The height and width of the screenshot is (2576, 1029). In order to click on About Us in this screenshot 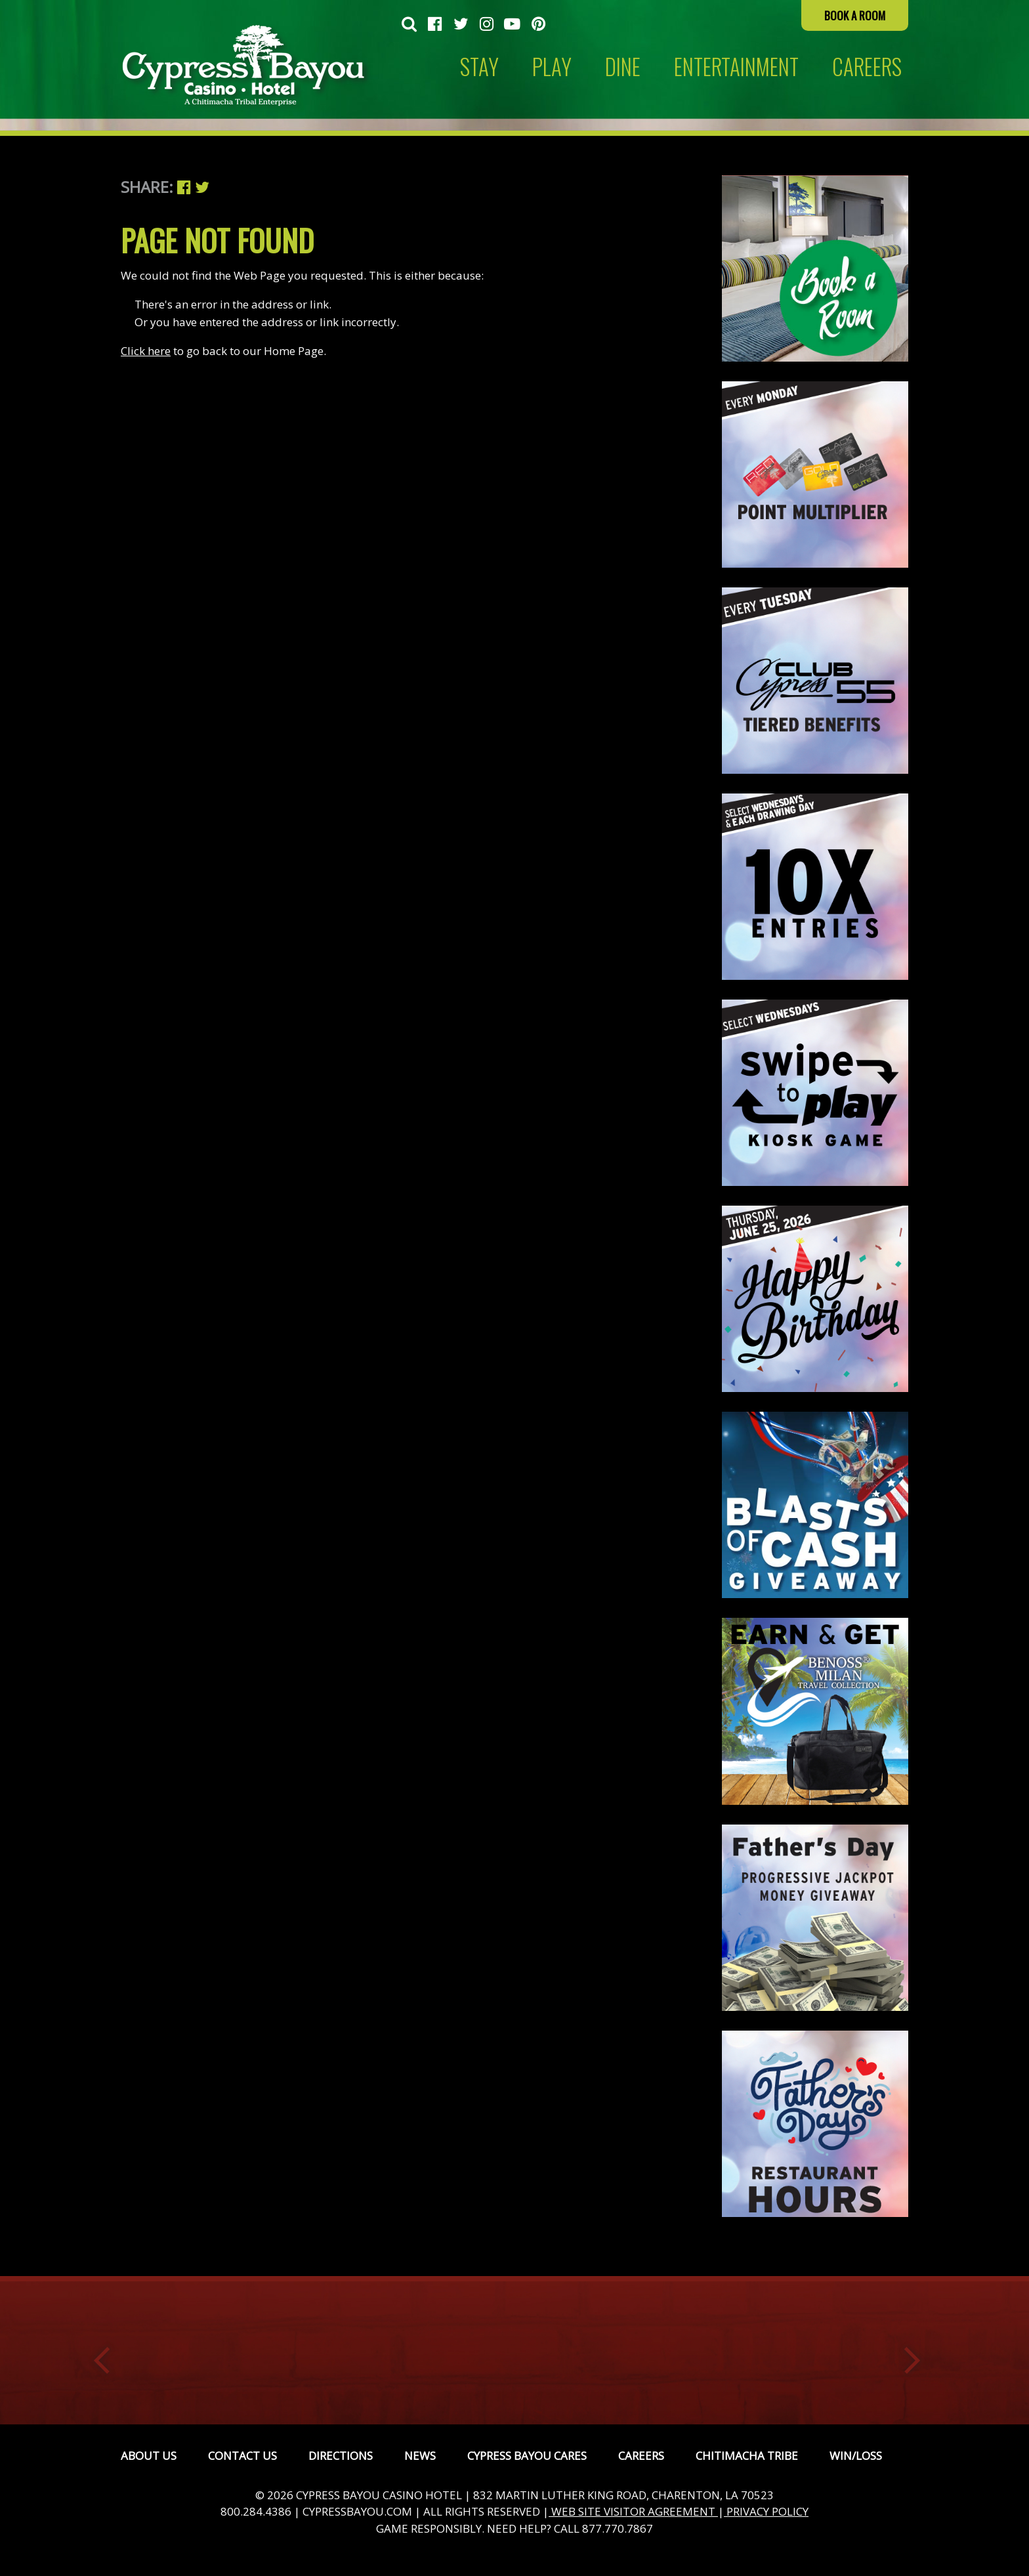, I will do `click(149, 2455)`.